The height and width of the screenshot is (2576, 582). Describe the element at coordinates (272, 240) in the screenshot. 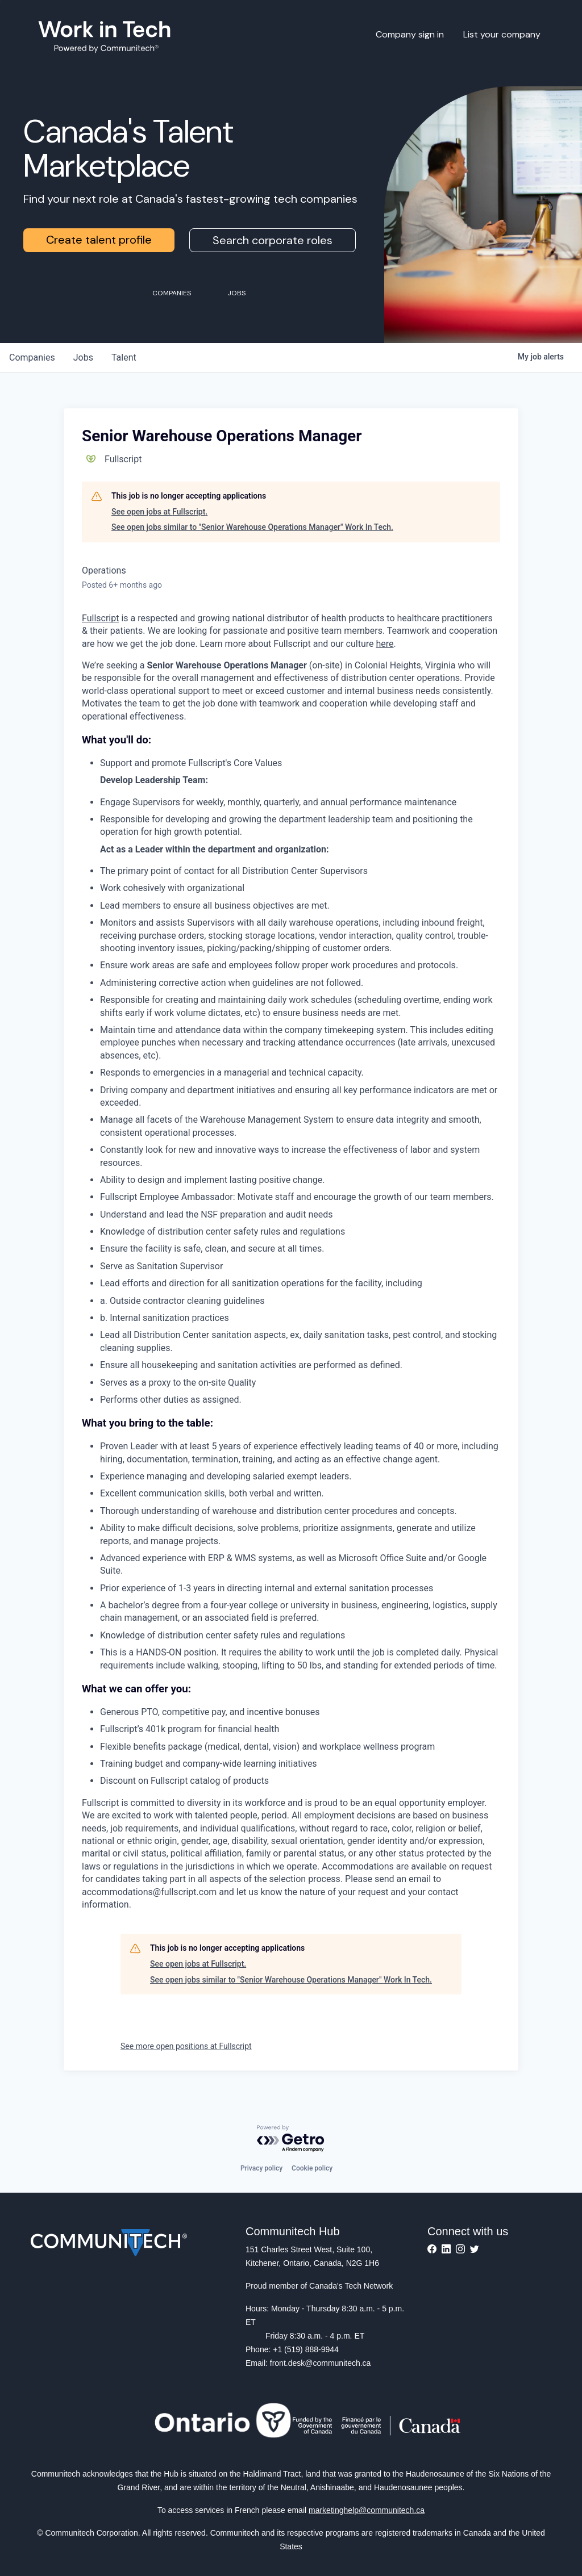

I see `Search corporate roles` at that location.